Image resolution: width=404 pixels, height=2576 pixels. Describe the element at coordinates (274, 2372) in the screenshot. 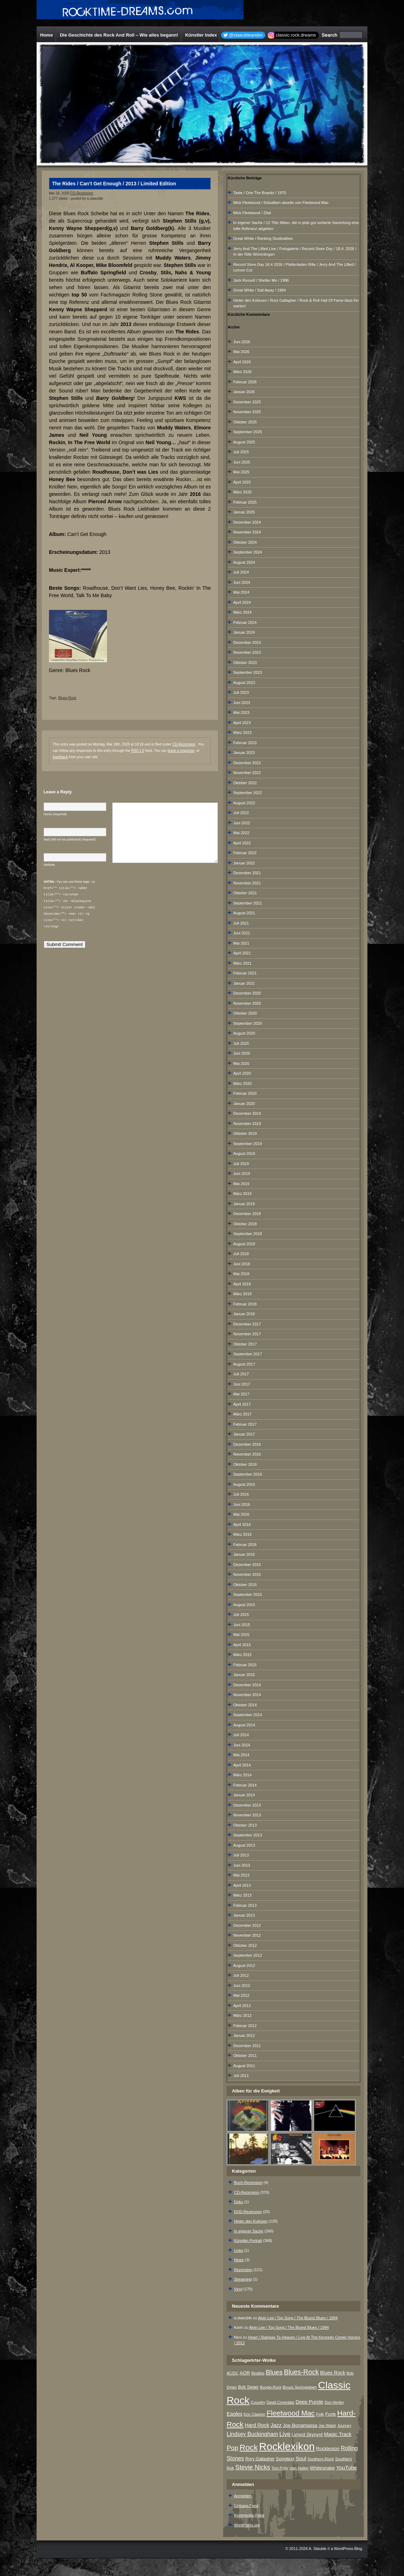

I see `Blues [Blues (38 Einträge)]` at that location.